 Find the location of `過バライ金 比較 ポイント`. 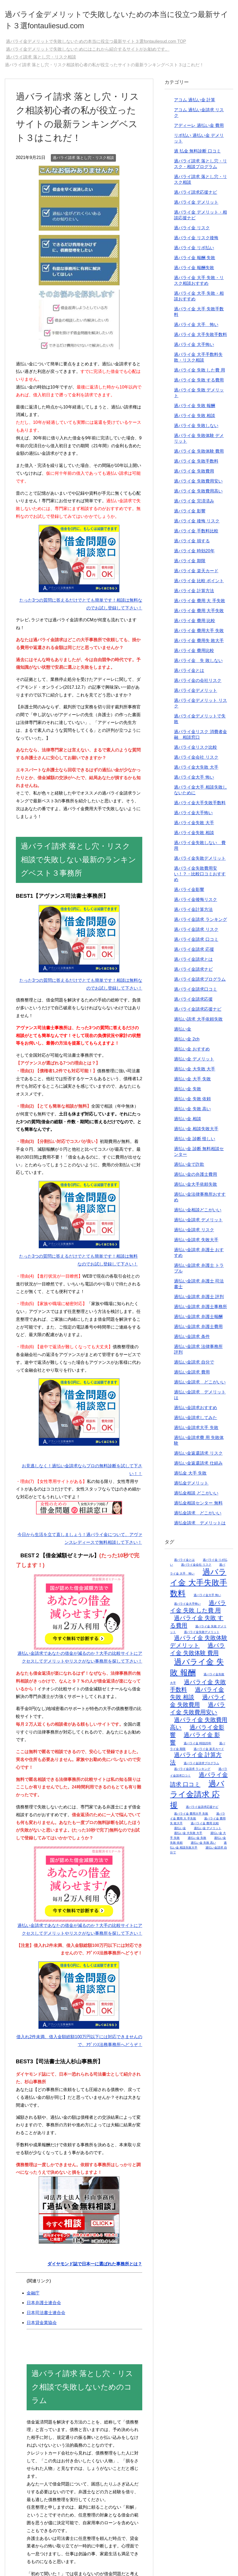

過バライ金 比較 ポイント is located at coordinates (199, 584).